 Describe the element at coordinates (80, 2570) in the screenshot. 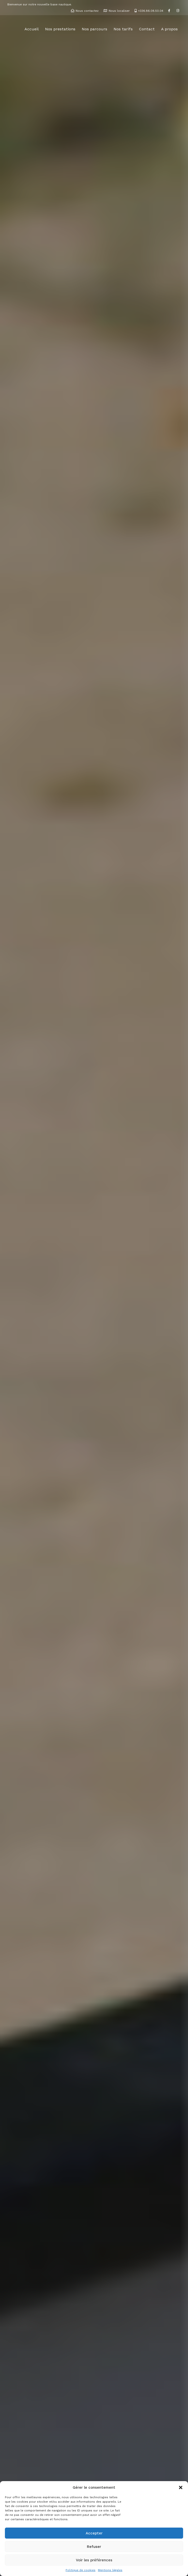

I see `Politique de cookies` at that location.